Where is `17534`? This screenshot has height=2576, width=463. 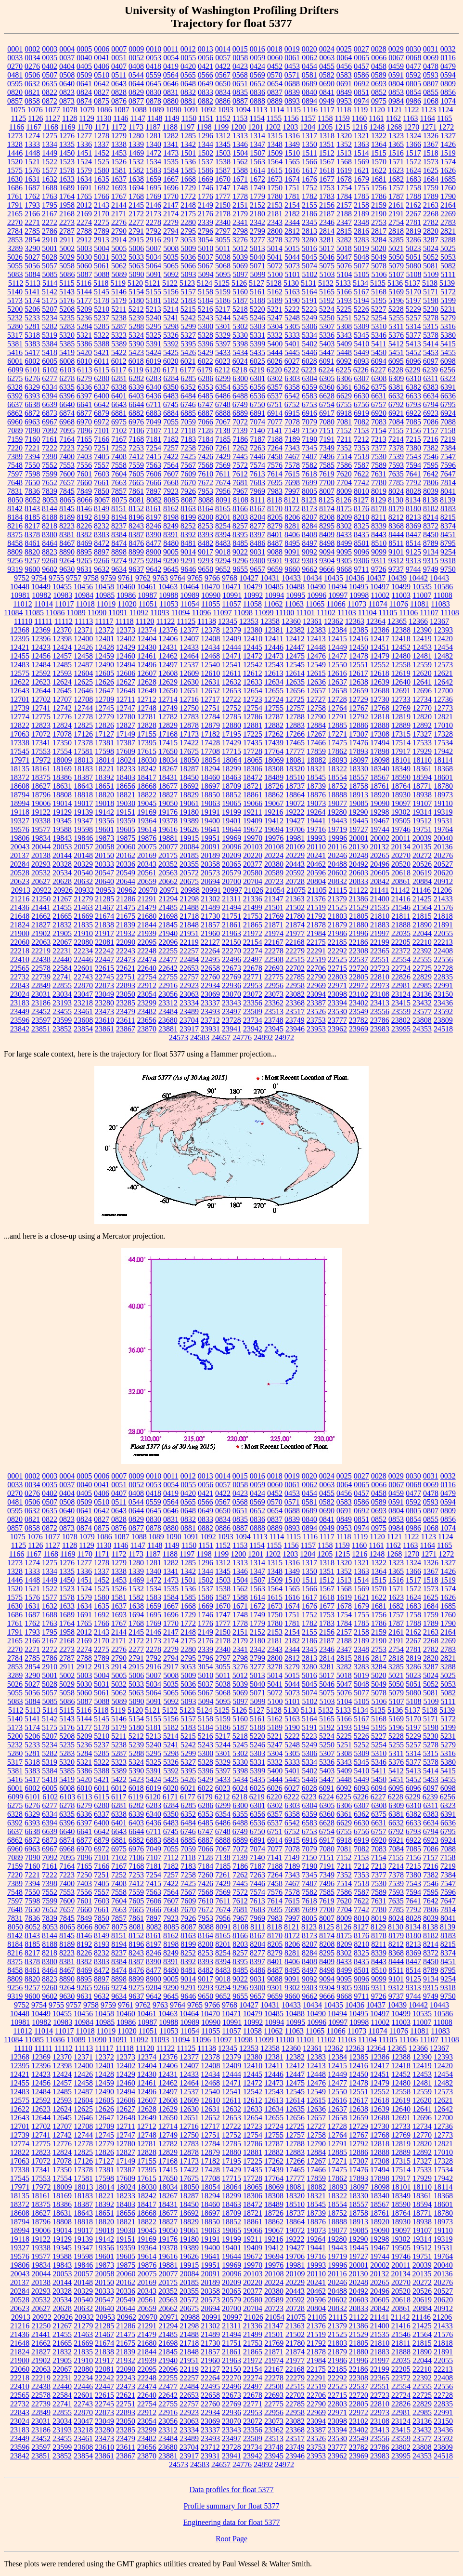 17534 is located at coordinates (443, 743).